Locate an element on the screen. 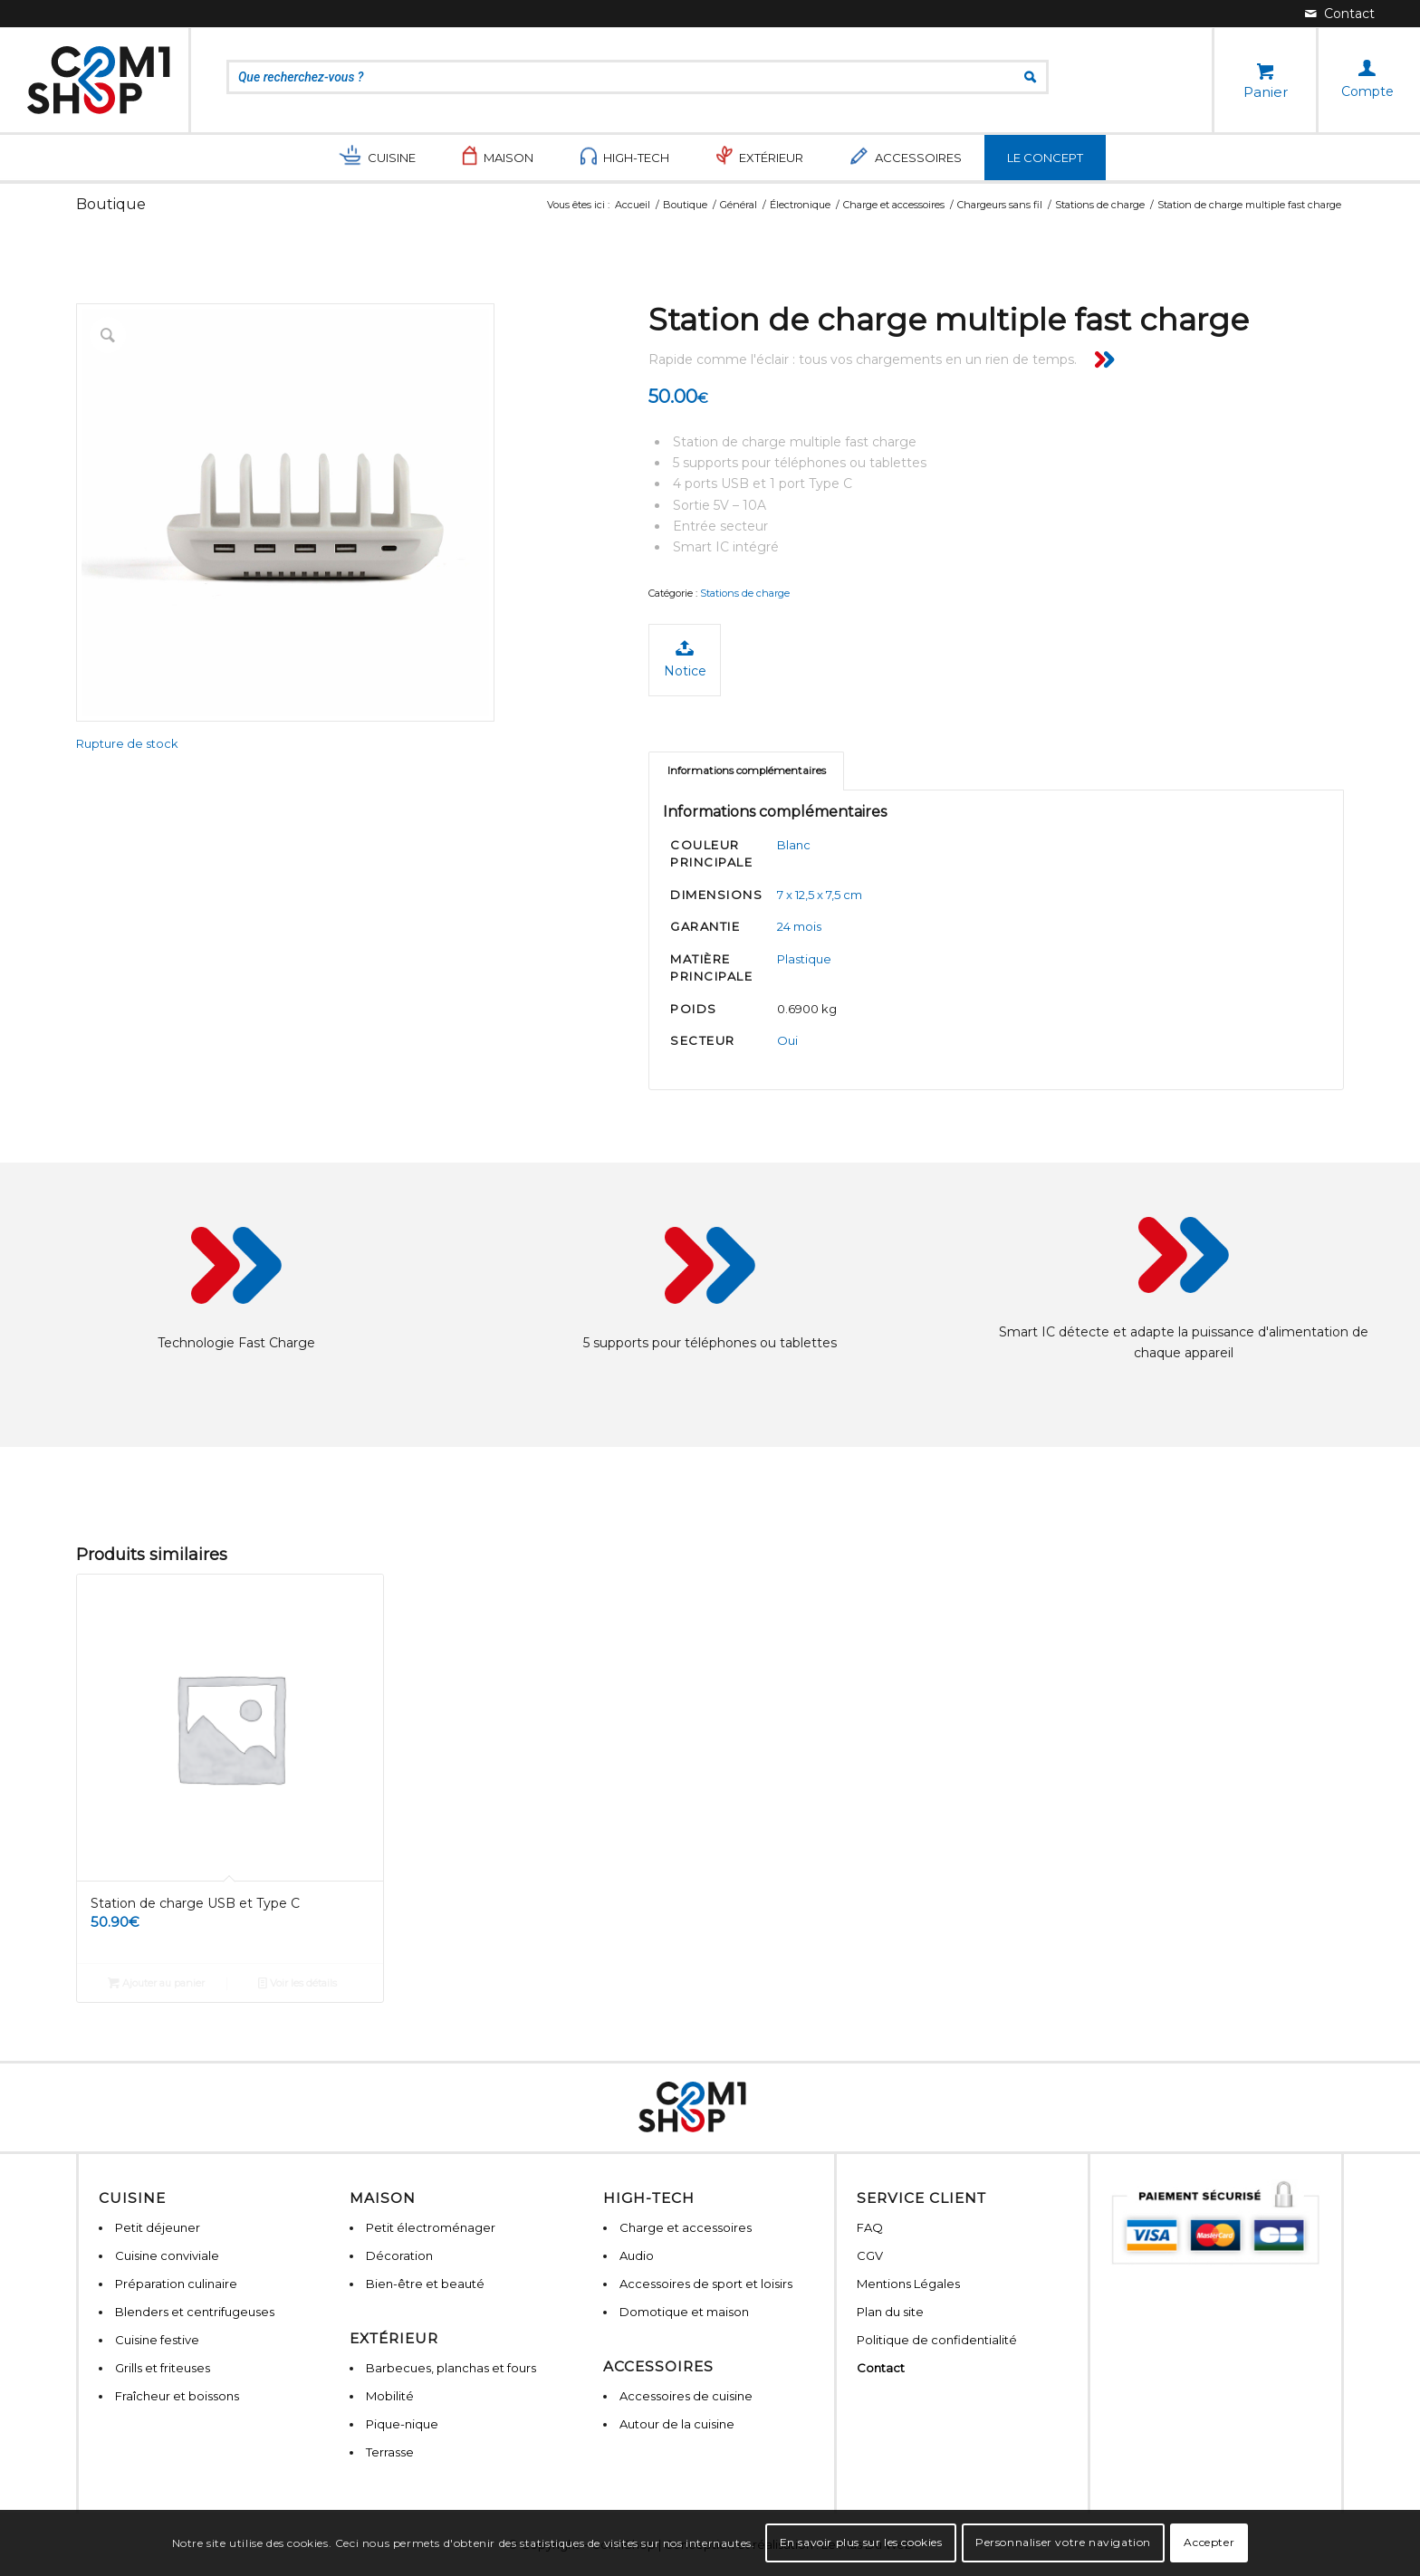 This screenshot has height=2576, width=1420. 7 x 12,5 x 7,5 cm is located at coordinates (819, 894).